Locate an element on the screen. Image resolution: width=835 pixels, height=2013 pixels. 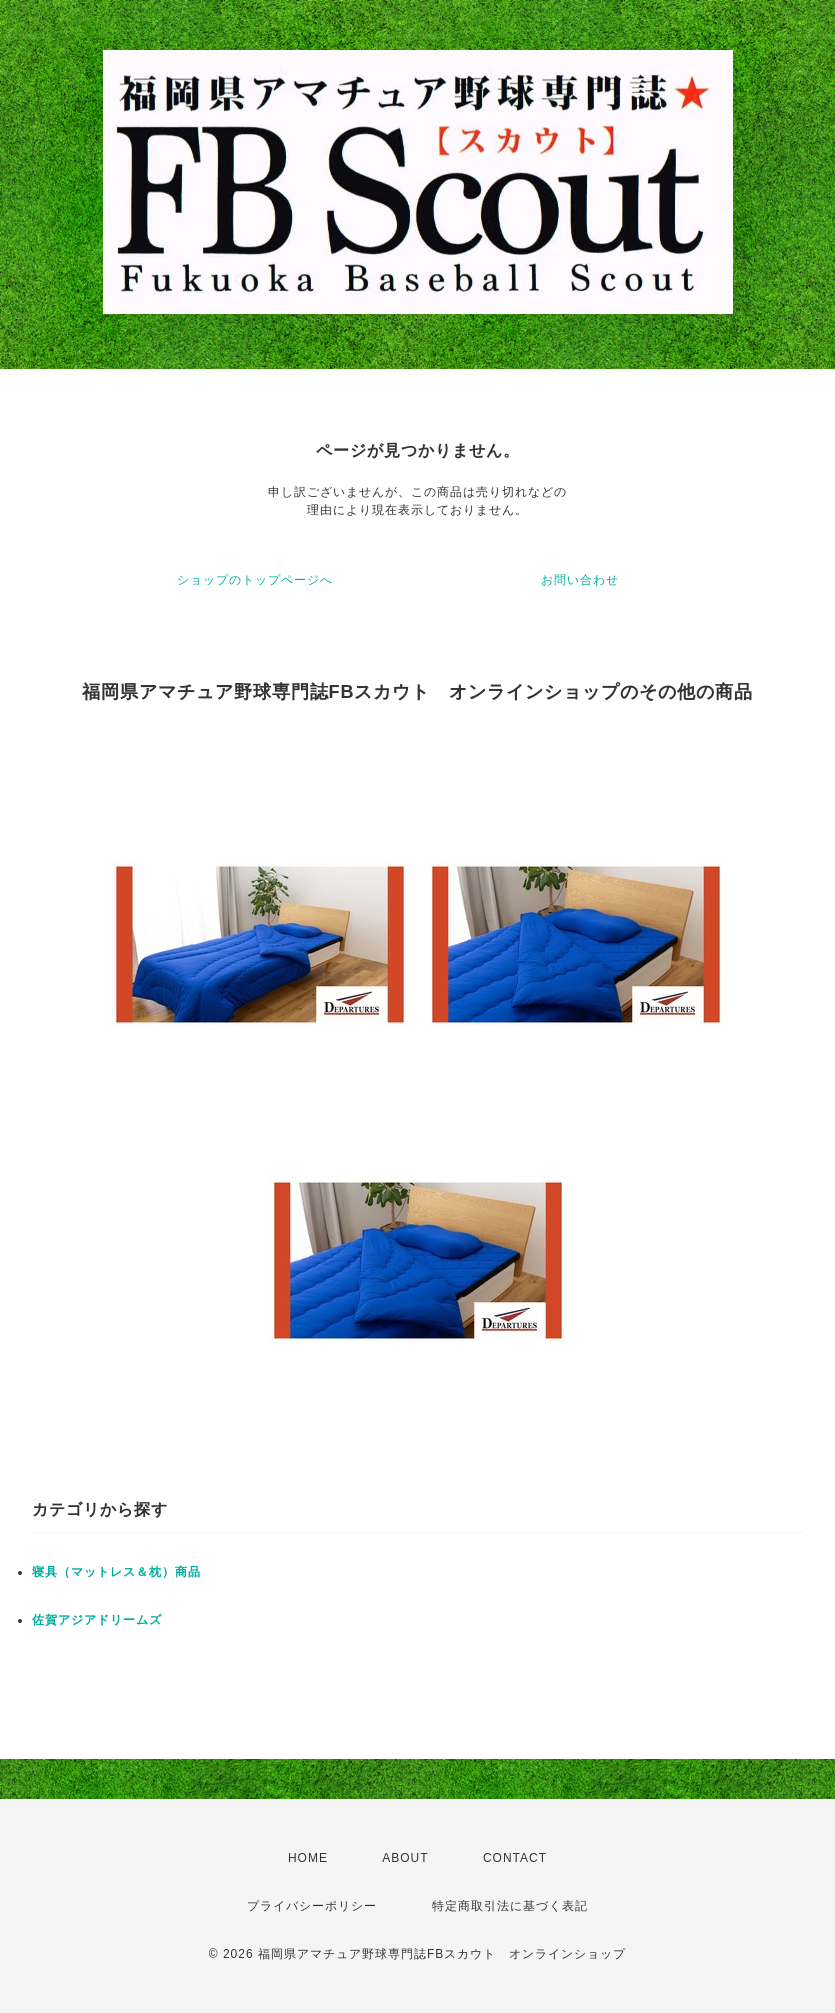
プライバシーポリシー is located at coordinates (312, 1906).